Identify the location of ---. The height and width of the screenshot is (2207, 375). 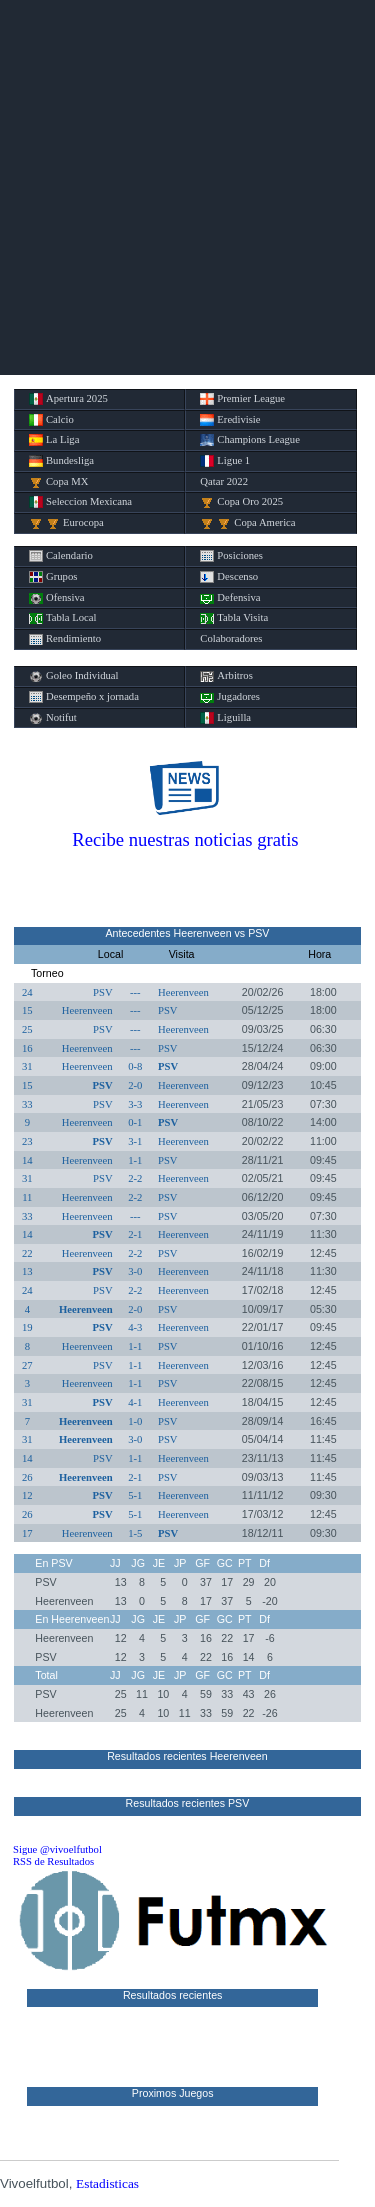
(135, 992).